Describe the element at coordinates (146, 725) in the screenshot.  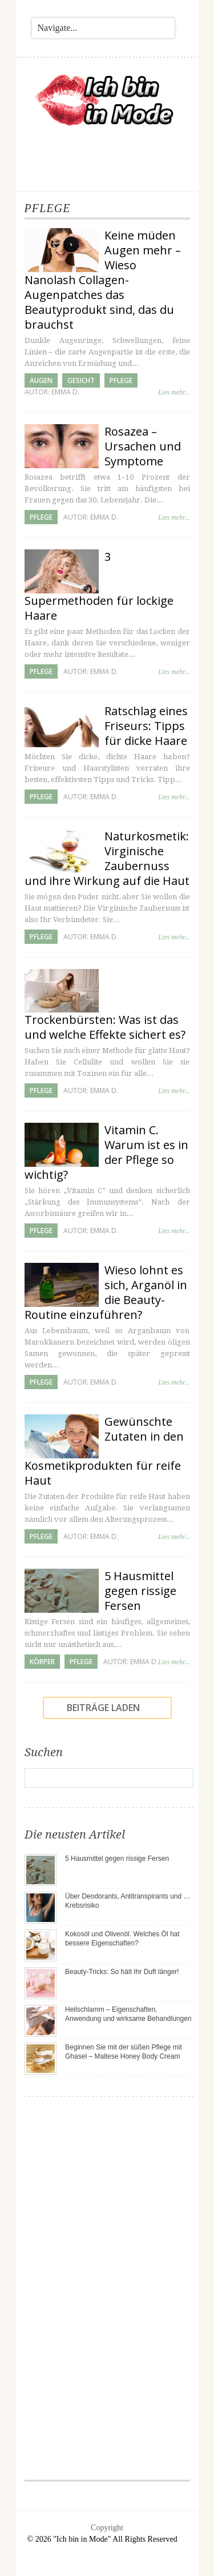
I see `Ratschlag eines Friseurs: Tipps für dicke Haare` at that location.